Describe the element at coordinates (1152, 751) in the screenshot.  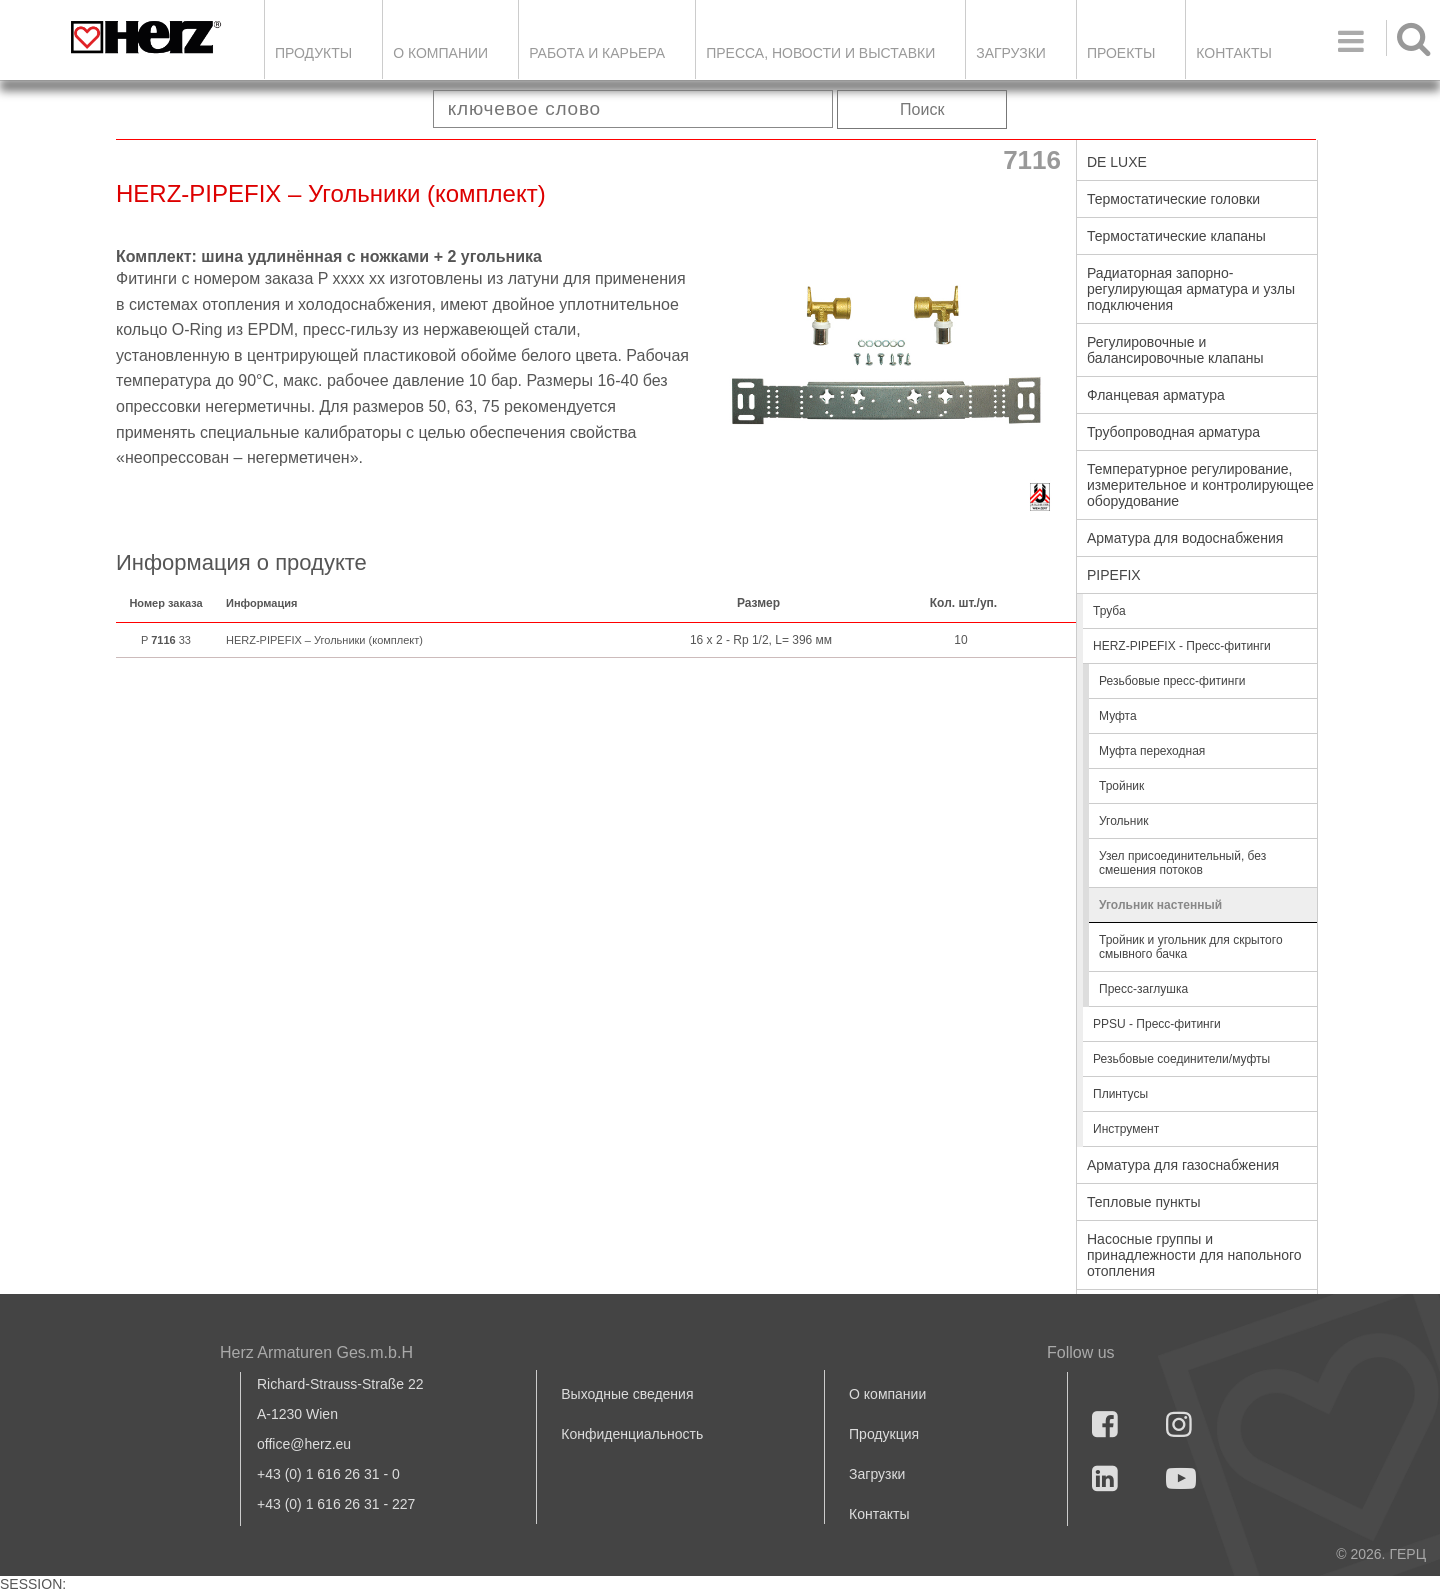
I see `Муфта переходная` at that location.